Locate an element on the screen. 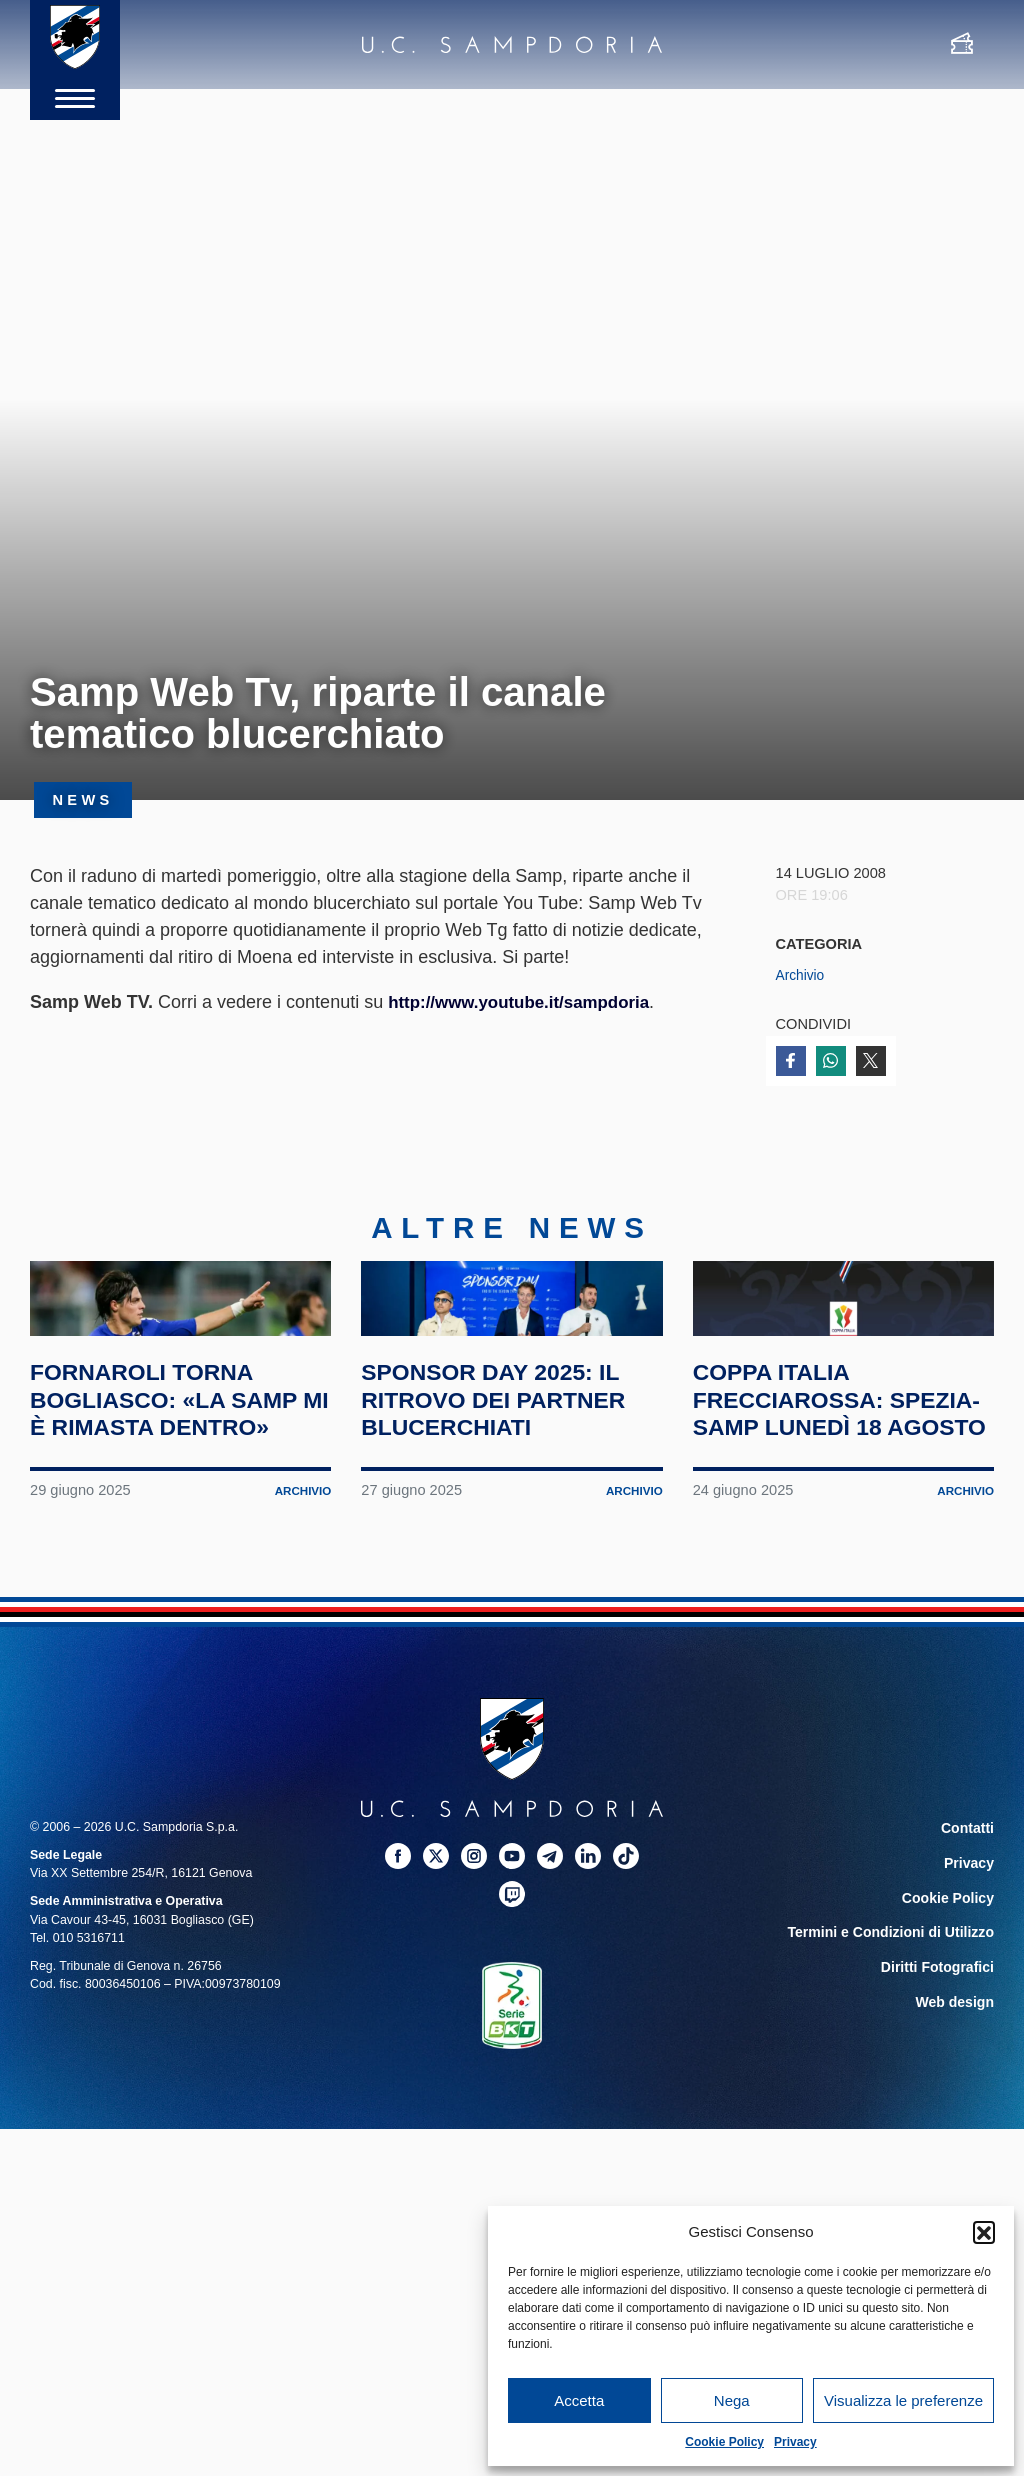 The image size is (1024, 2476). Termini e Condizioni di Utilizzo is located at coordinates (903, 2045).